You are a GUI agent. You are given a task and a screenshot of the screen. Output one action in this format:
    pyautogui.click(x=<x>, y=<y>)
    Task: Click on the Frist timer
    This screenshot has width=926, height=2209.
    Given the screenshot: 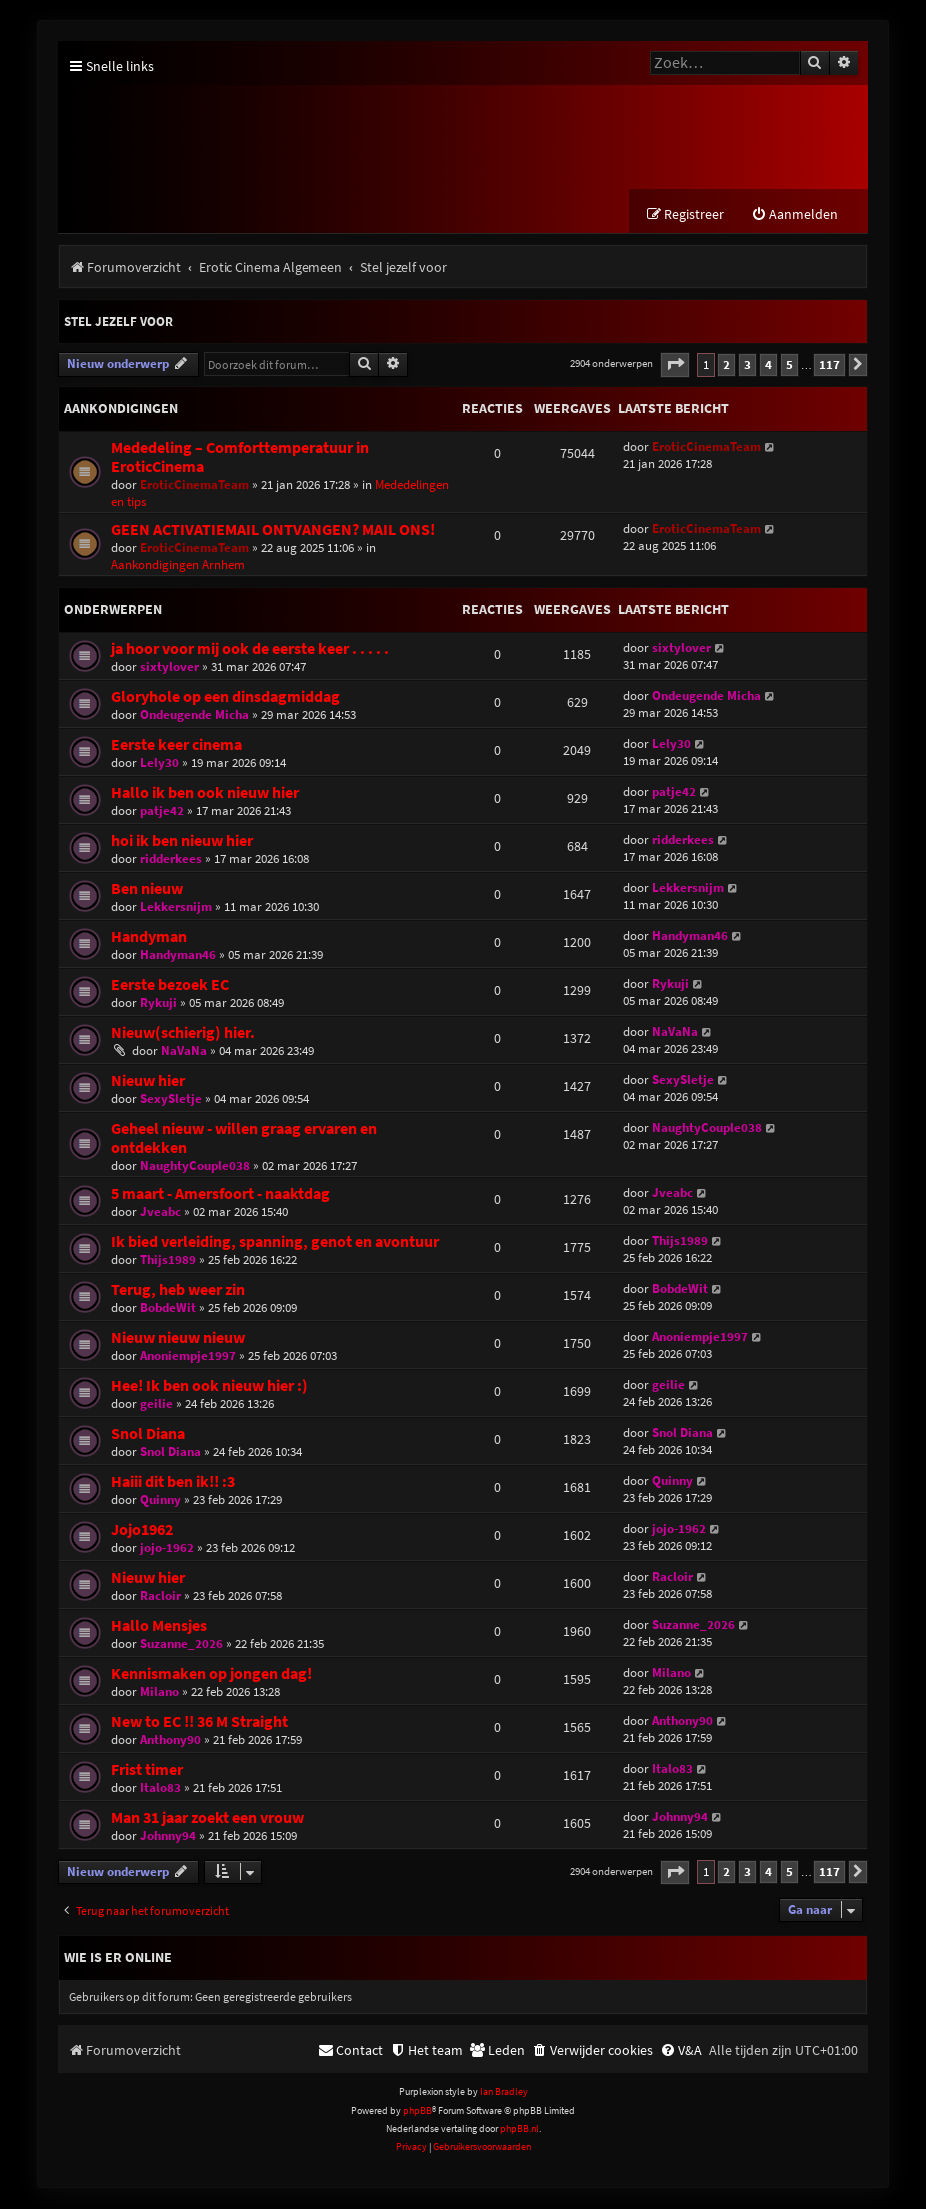 What is the action you would take?
    pyautogui.click(x=147, y=1770)
    